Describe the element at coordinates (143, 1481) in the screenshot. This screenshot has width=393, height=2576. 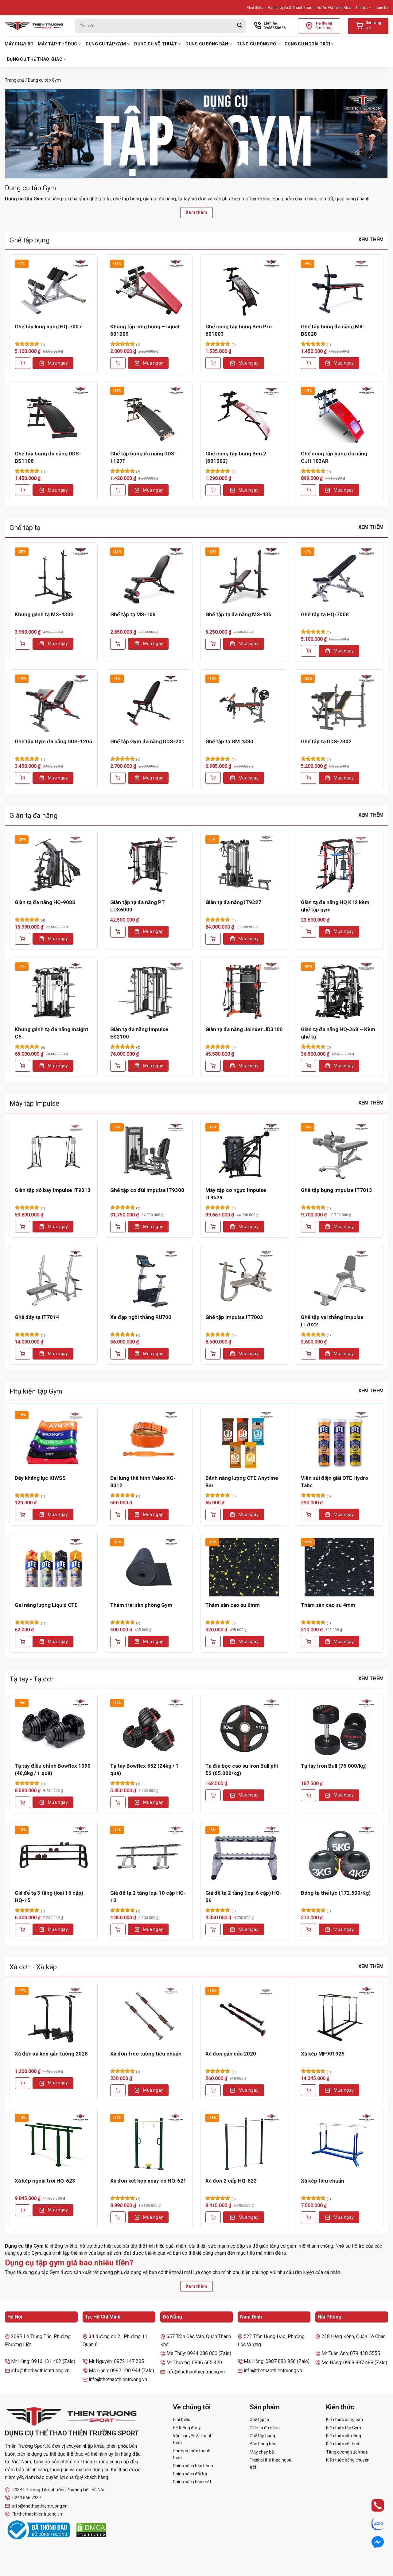
I see `Đai lưng thể hình Valeo XG-8012` at that location.